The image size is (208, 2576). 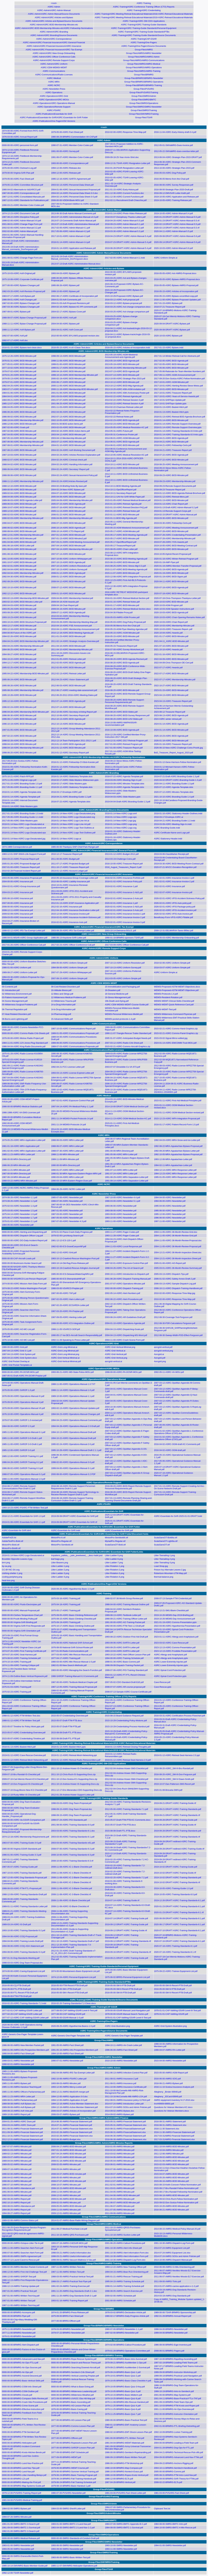 I want to click on 1989-06-03-ASRC-BOD-Minutes.pdf, so click(x=19, y=504).